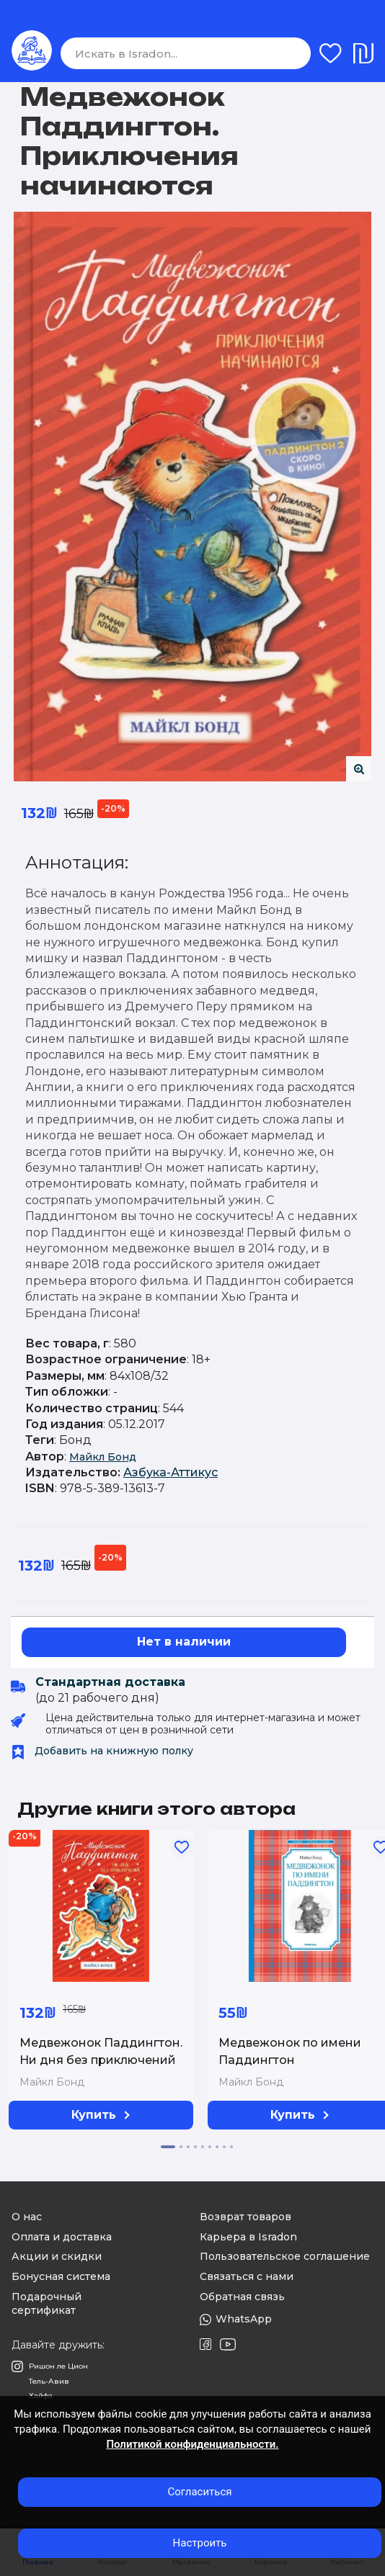 The width and height of the screenshot is (385, 2576). What do you see at coordinates (246, 2276) in the screenshot?
I see `Связаться с нами` at bounding box center [246, 2276].